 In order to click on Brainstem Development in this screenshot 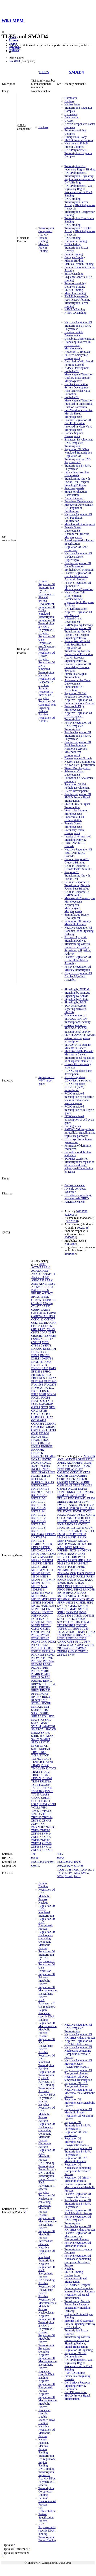, I will do `click(78, 439)`.